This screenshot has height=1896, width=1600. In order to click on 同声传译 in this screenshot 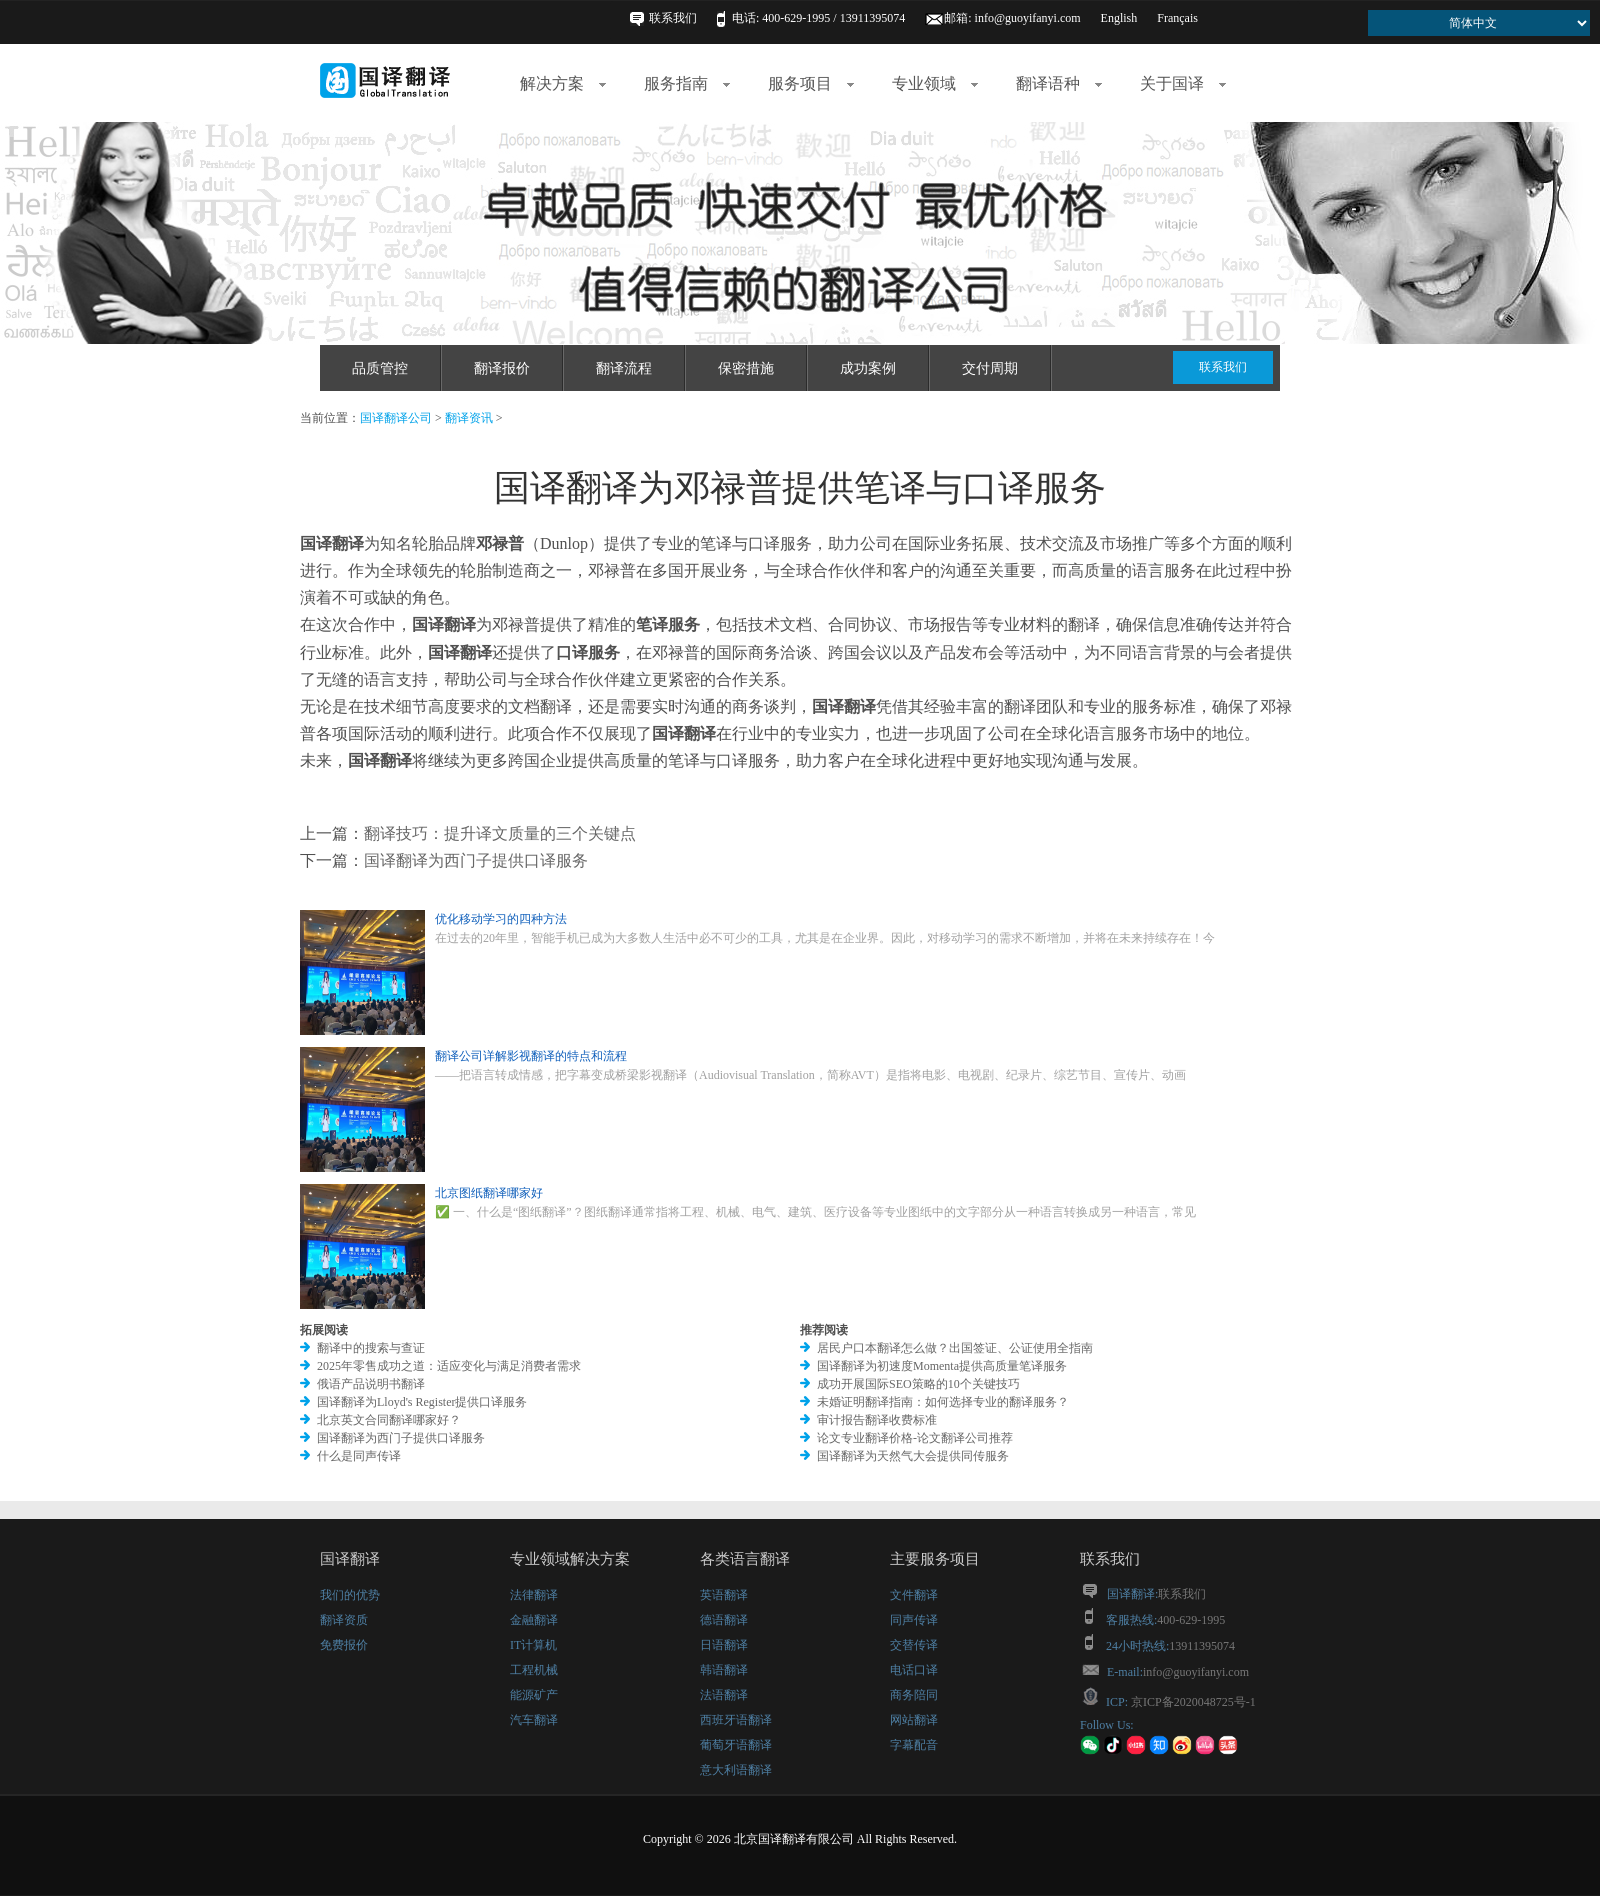, I will do `click(914, 1620)`.